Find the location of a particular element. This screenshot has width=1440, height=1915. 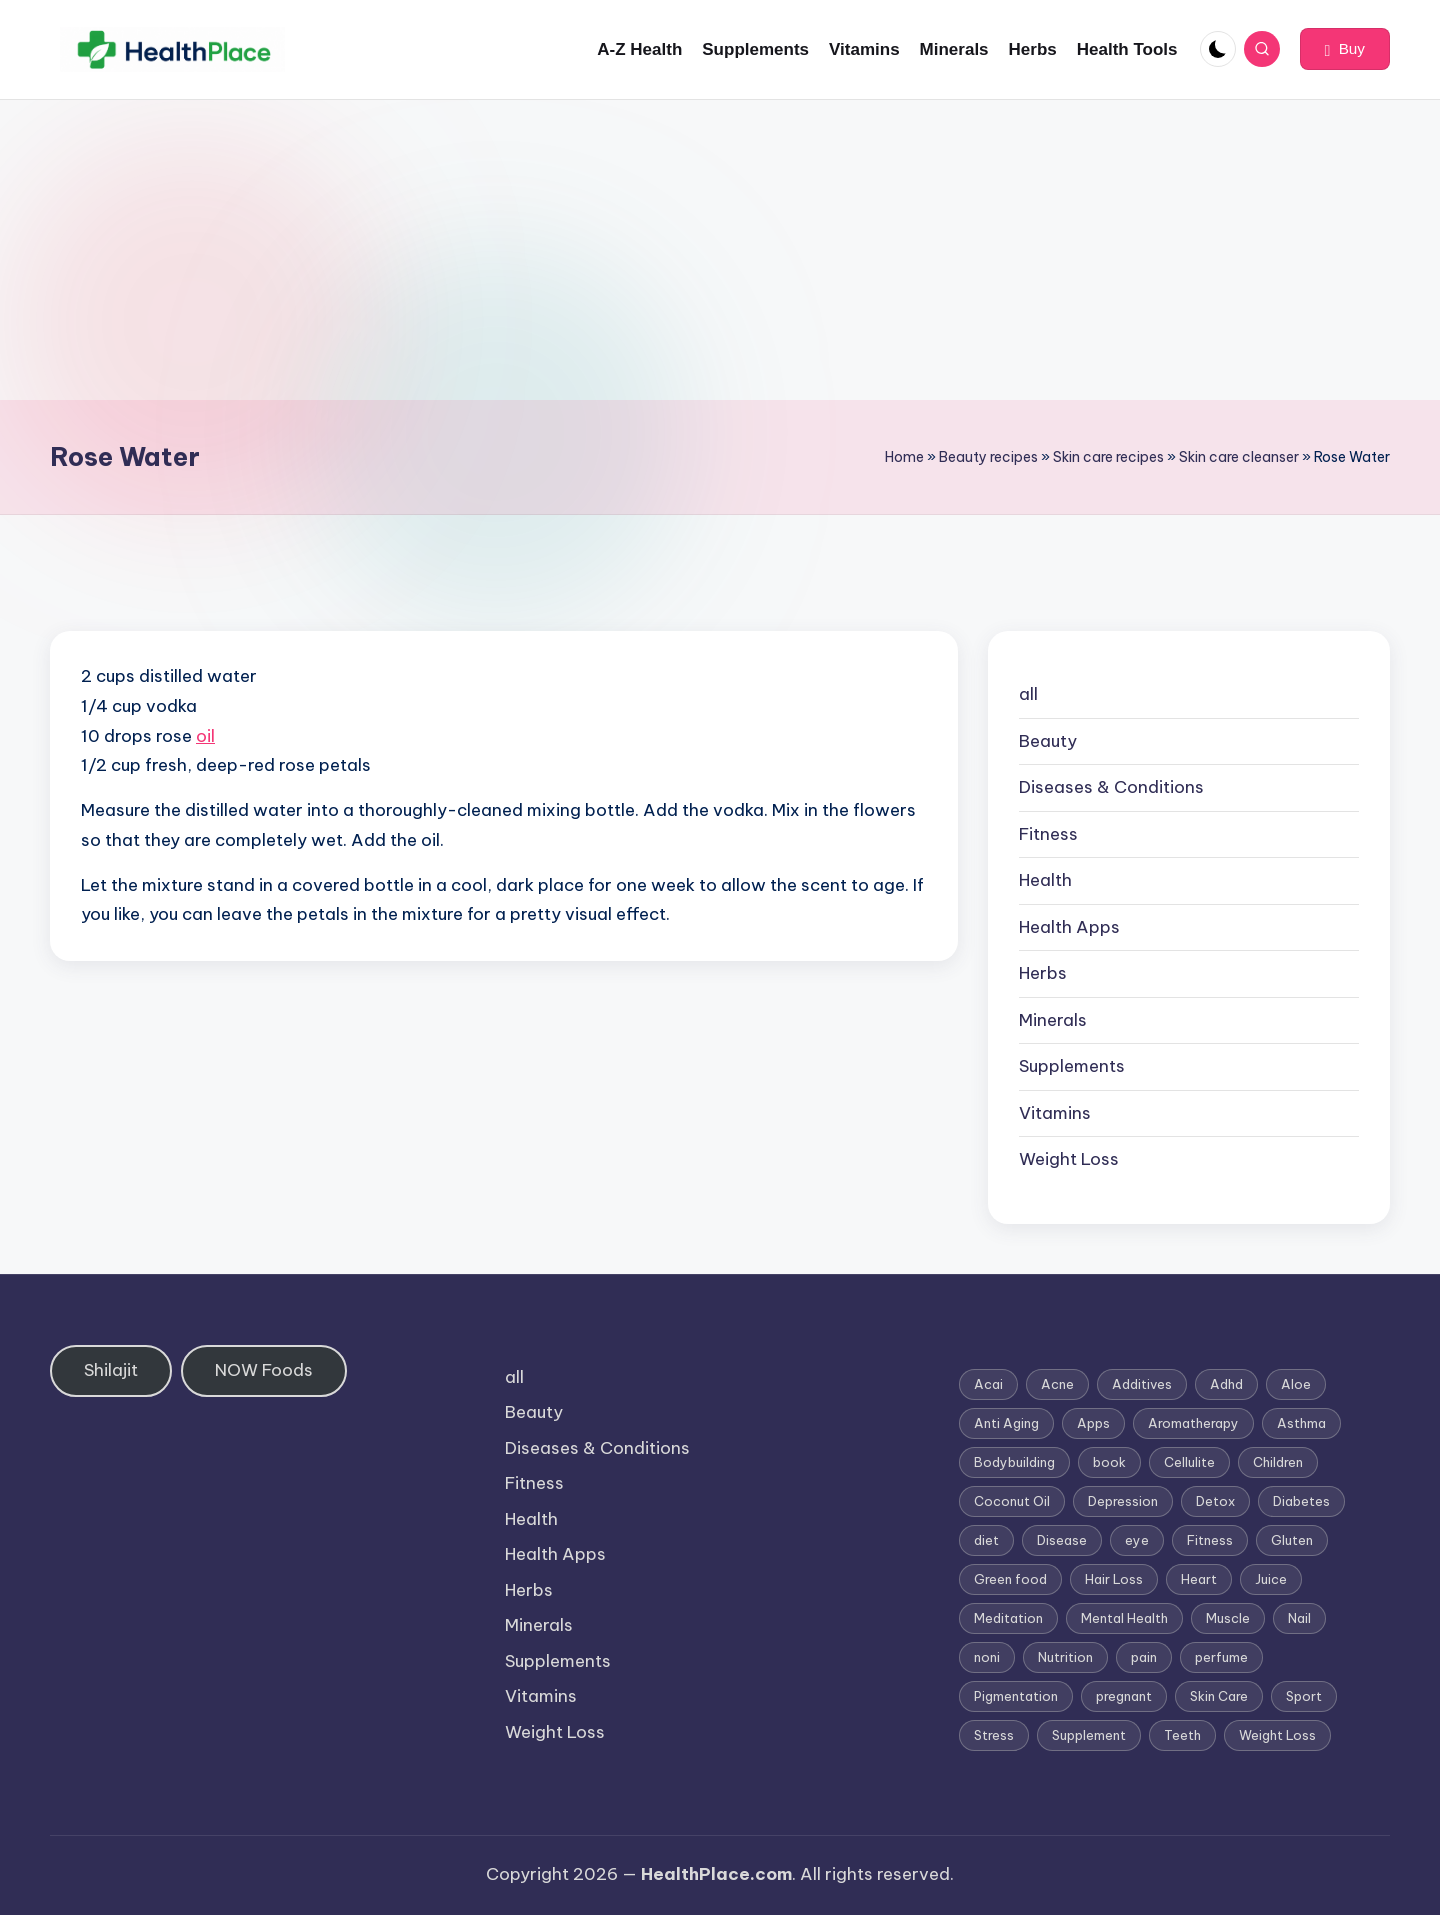

Skin Care [Skin Care (6 items)] is located at coordinates (1219, 1696).